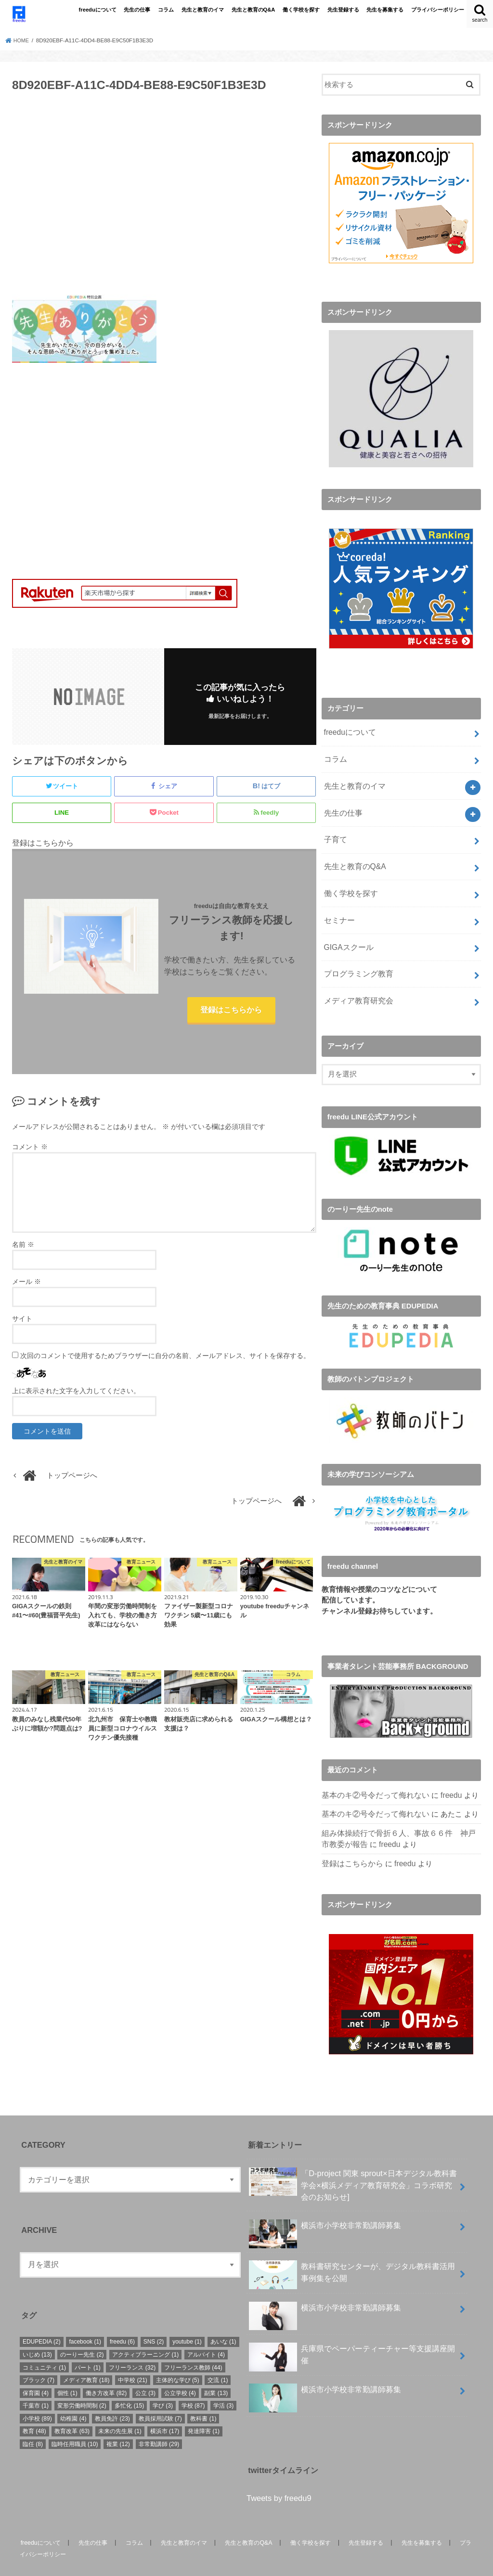  I want to click on SNS [SNS (2個の項目)], so click(153, 2320).